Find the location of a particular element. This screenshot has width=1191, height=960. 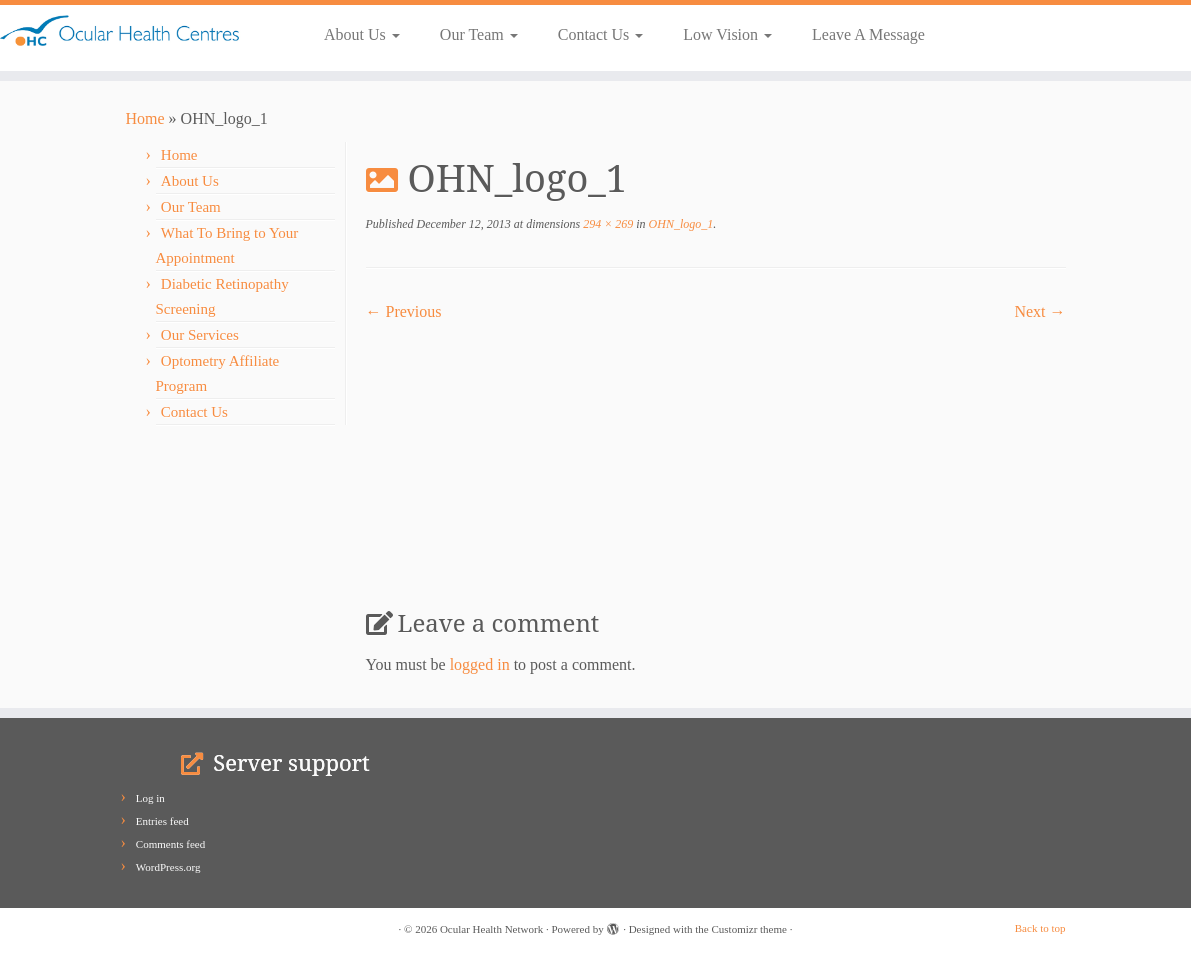

Back to top is located at coordinates (1040, 928).